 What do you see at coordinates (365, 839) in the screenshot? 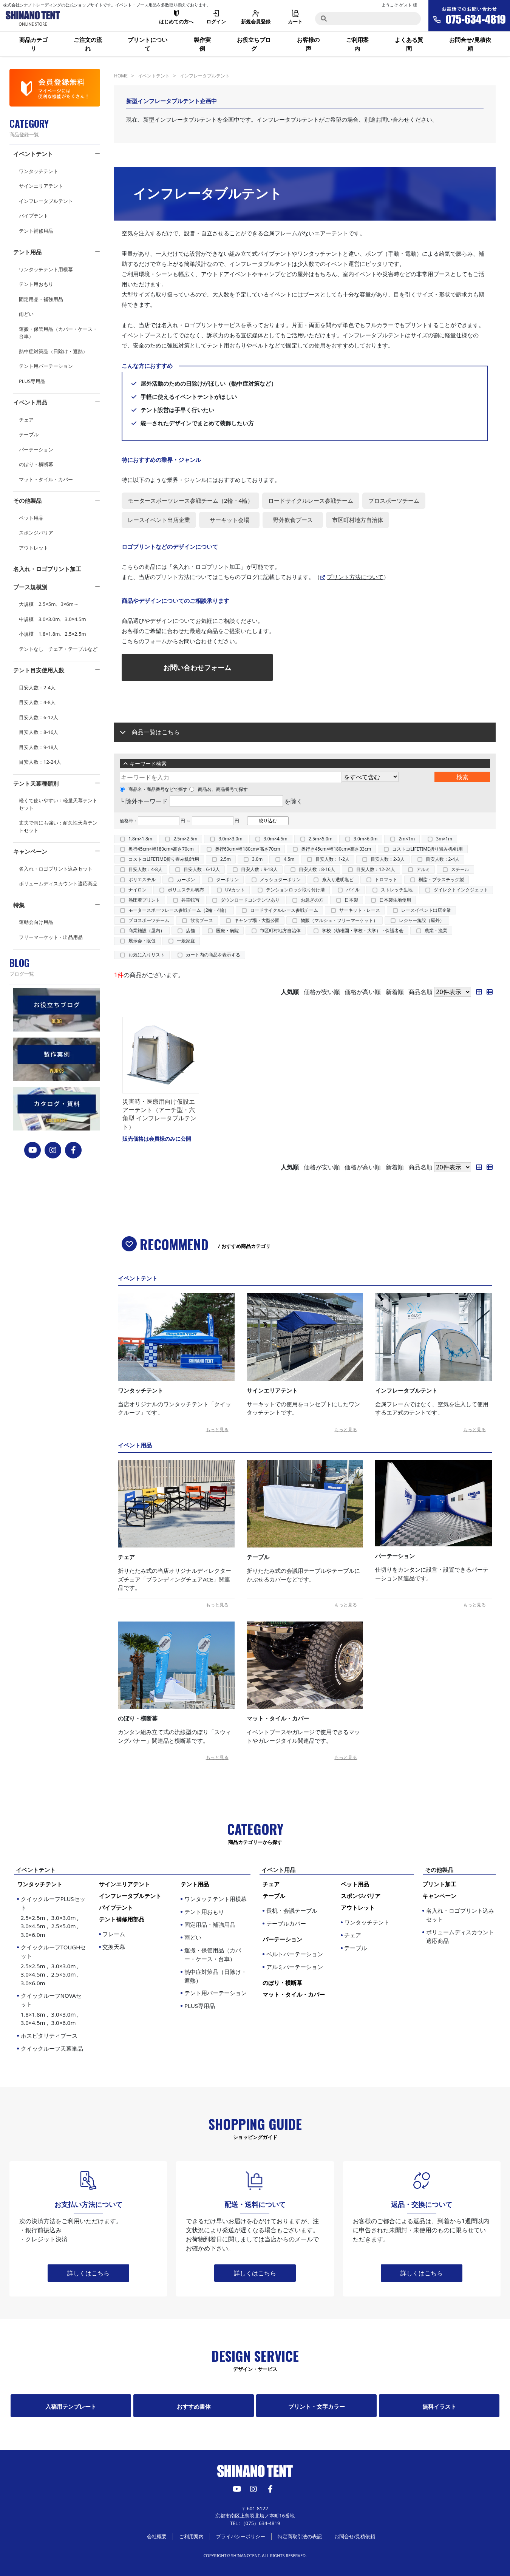
I see `3.0m×6.0m` at bounding box center [365, 839].